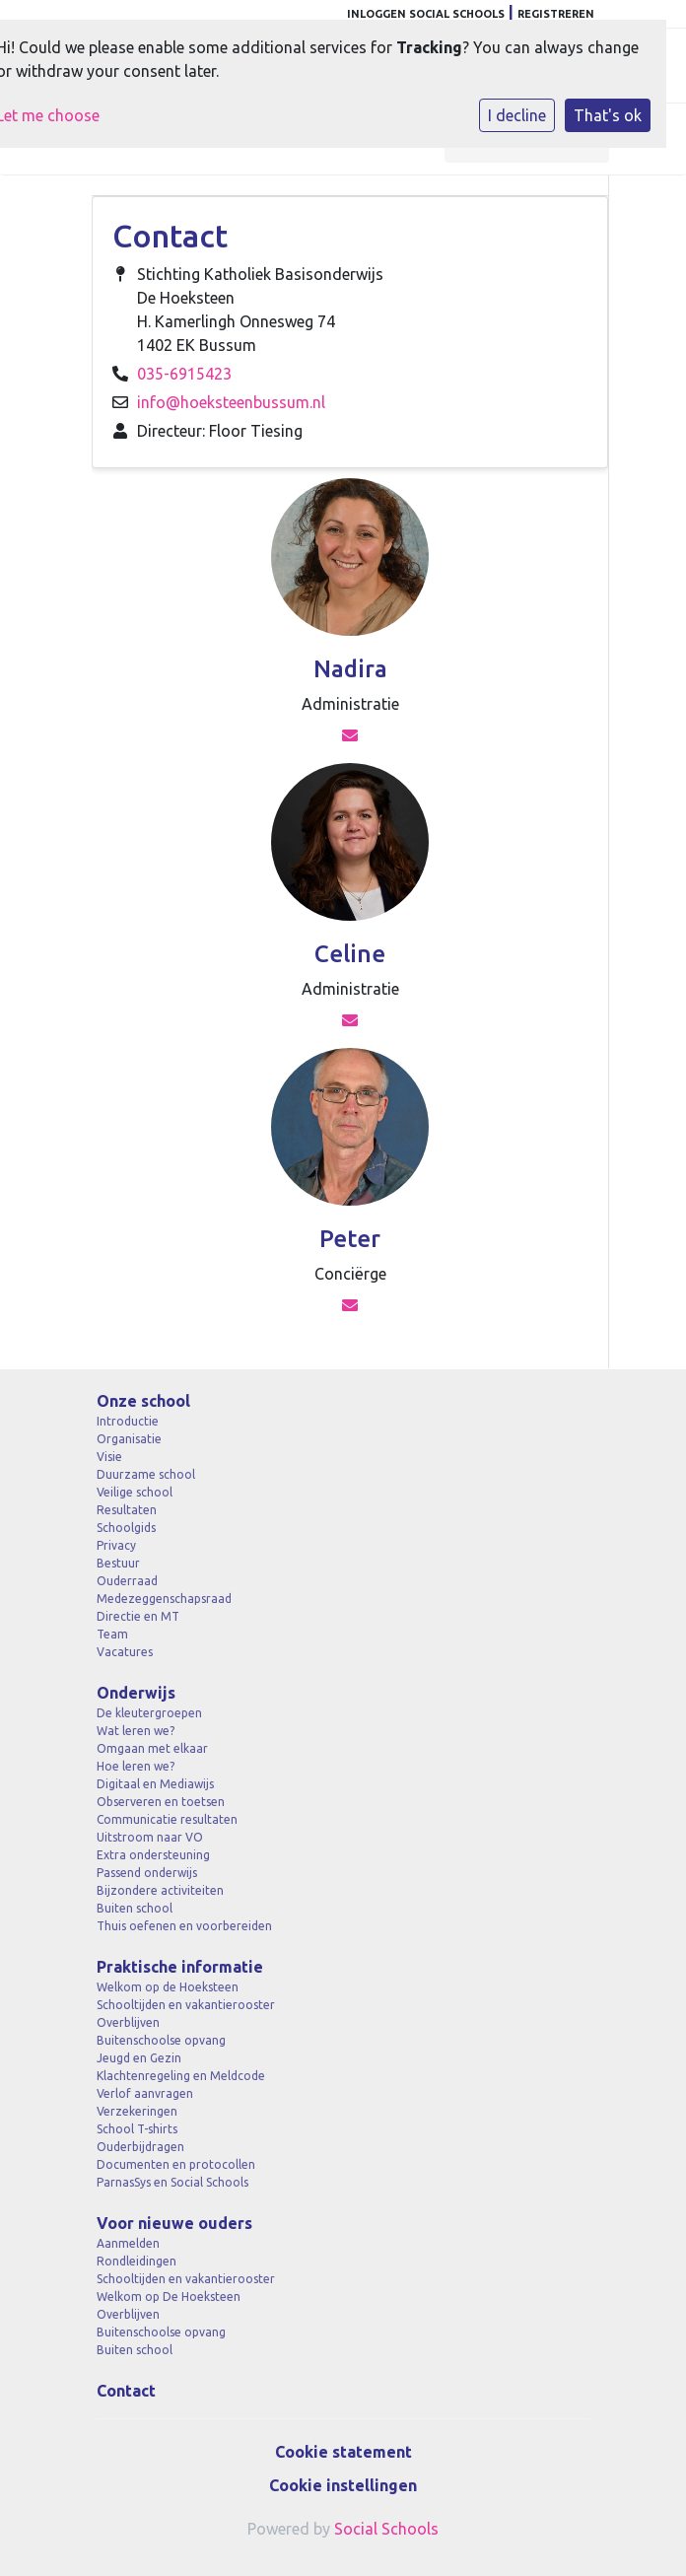 Image resolution: width=686 pixels, height=2576 pixels. Describe the element at coordinates (138, 1616) in the screenshot. I see `Directie en MT` at that location.